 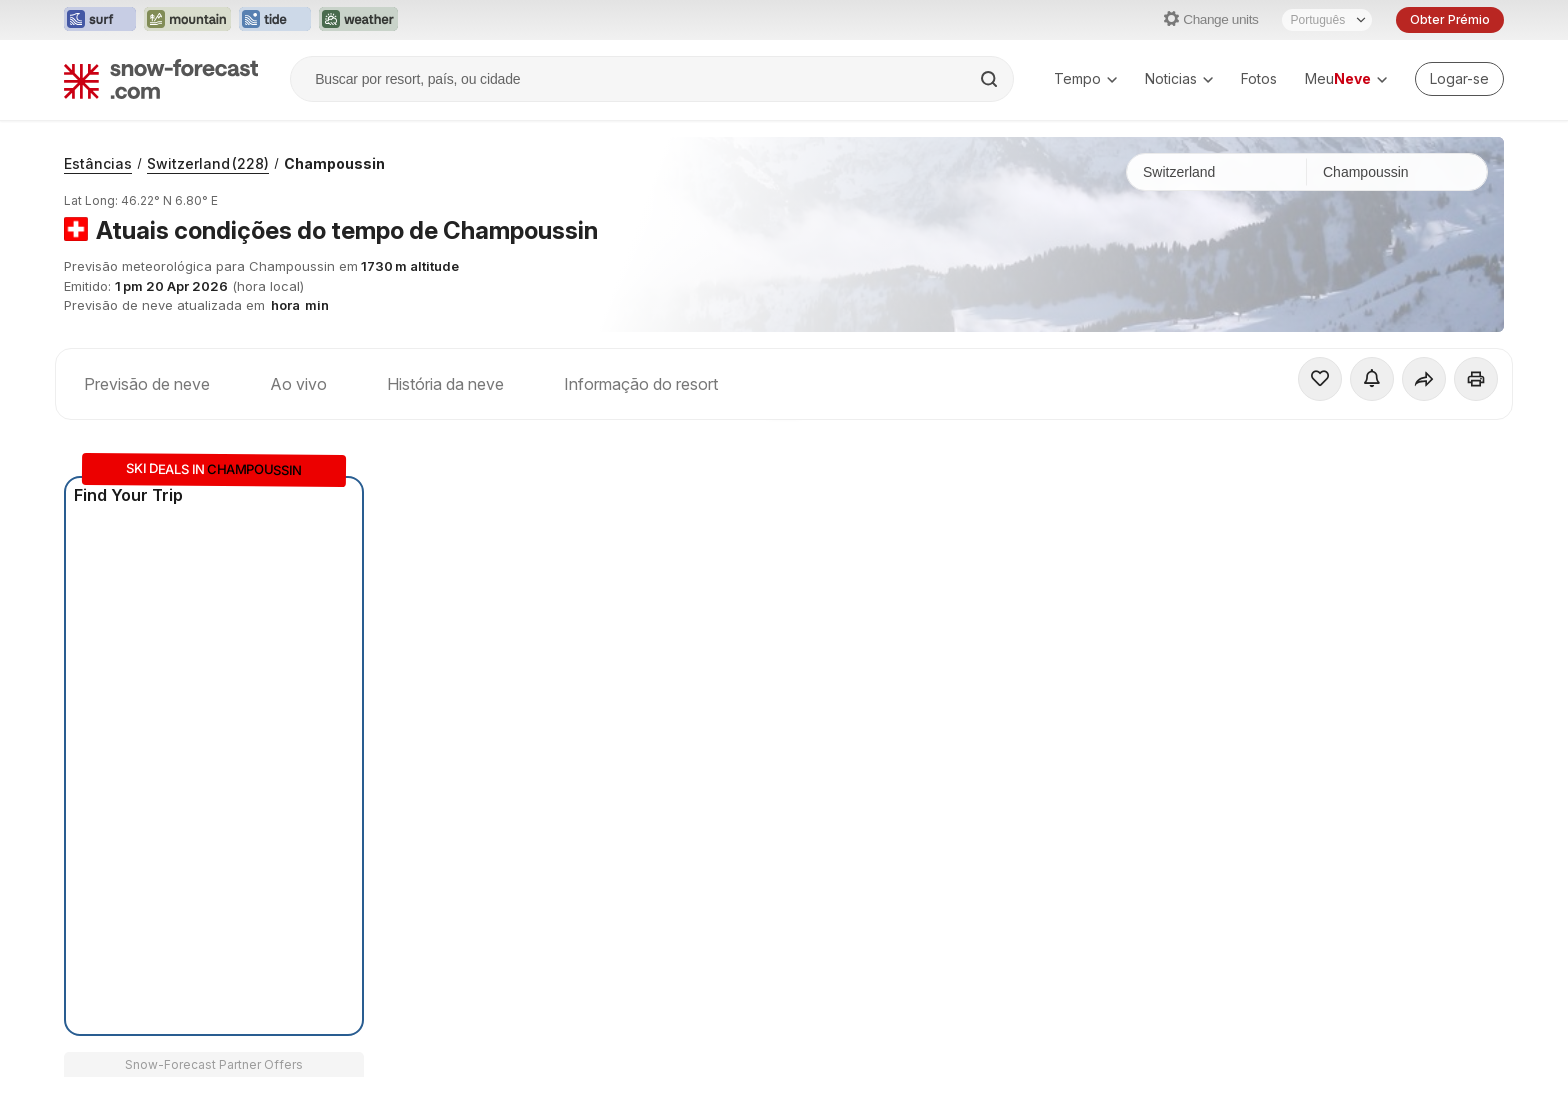 What do you see at coordinates (445, 384) in the screenshot?
I see `História da neve` at bounding box center [445, 384].